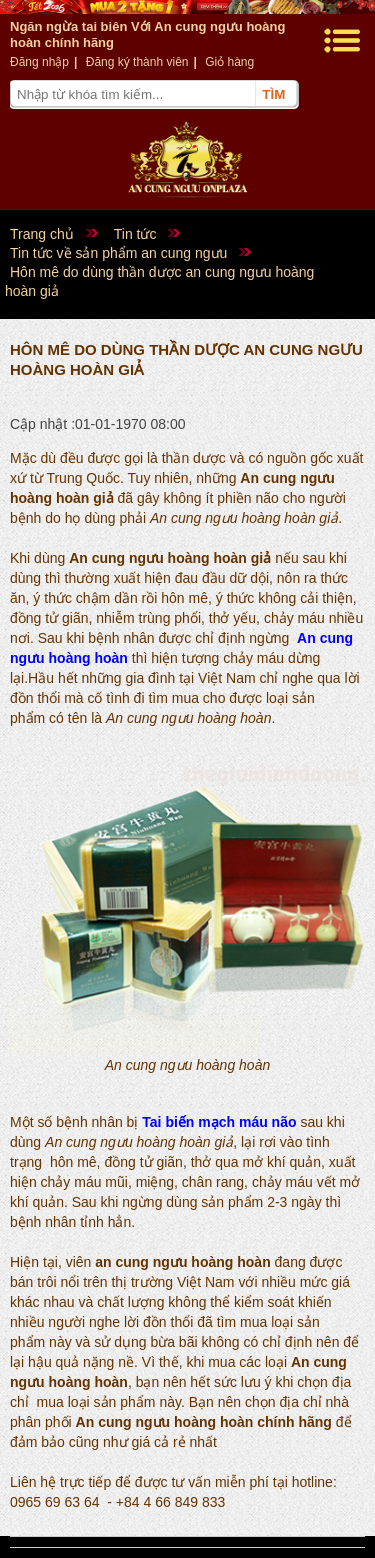  Describe the element at coordinates (39, 62) in the screenshot. I see `Đăng nhập` at that location.